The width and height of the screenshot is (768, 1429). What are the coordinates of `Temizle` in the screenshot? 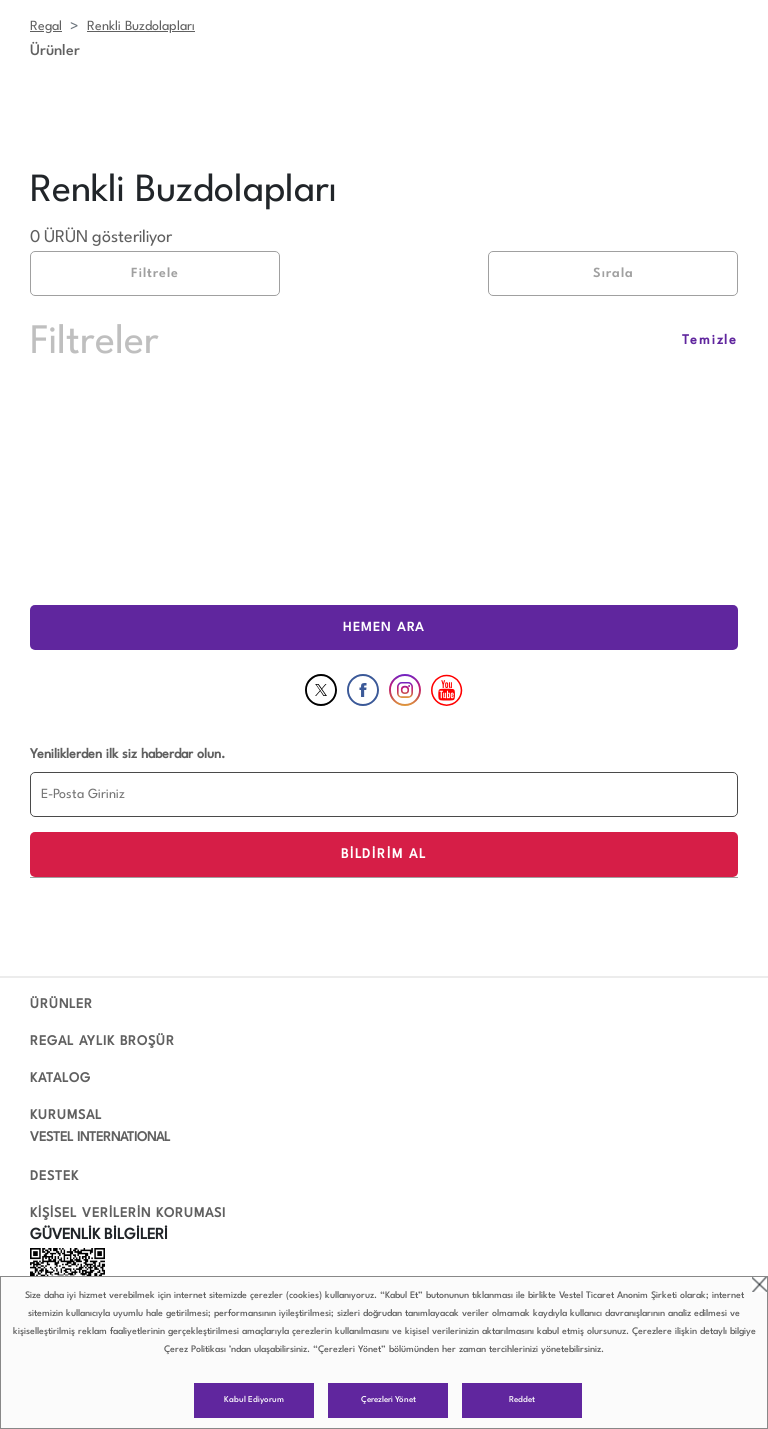 It's located at (710, 340).